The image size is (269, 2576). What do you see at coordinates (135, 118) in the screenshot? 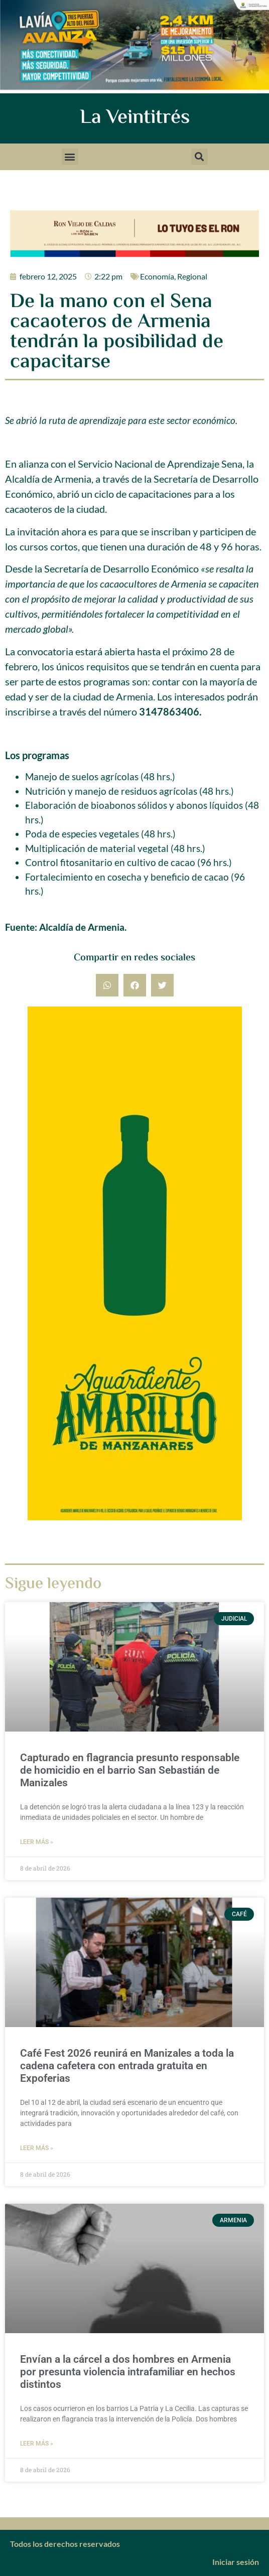
I see `La Veintitrés` at bounding box center [135, 118].